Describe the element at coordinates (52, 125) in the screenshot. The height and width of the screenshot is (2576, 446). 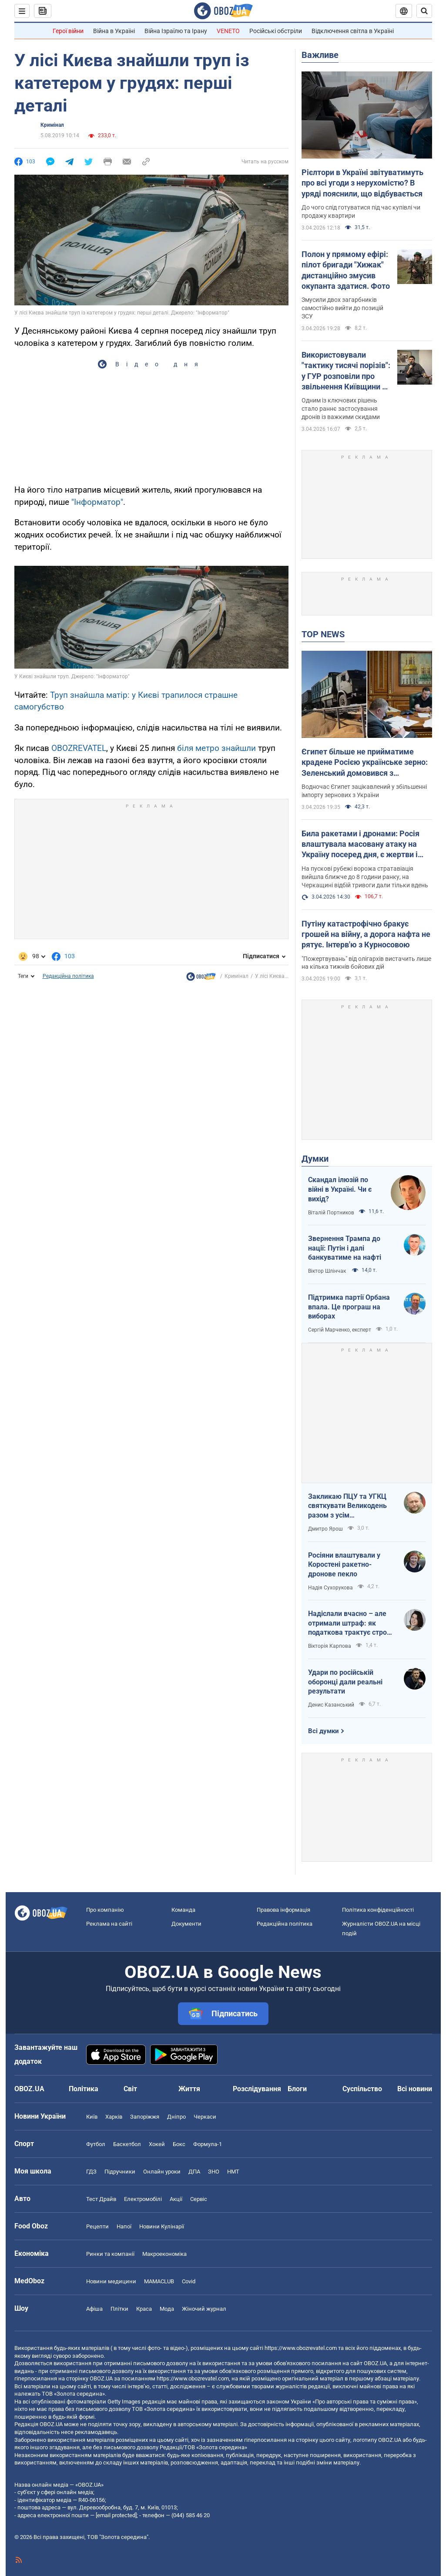
I see `Кримінал` at that location.